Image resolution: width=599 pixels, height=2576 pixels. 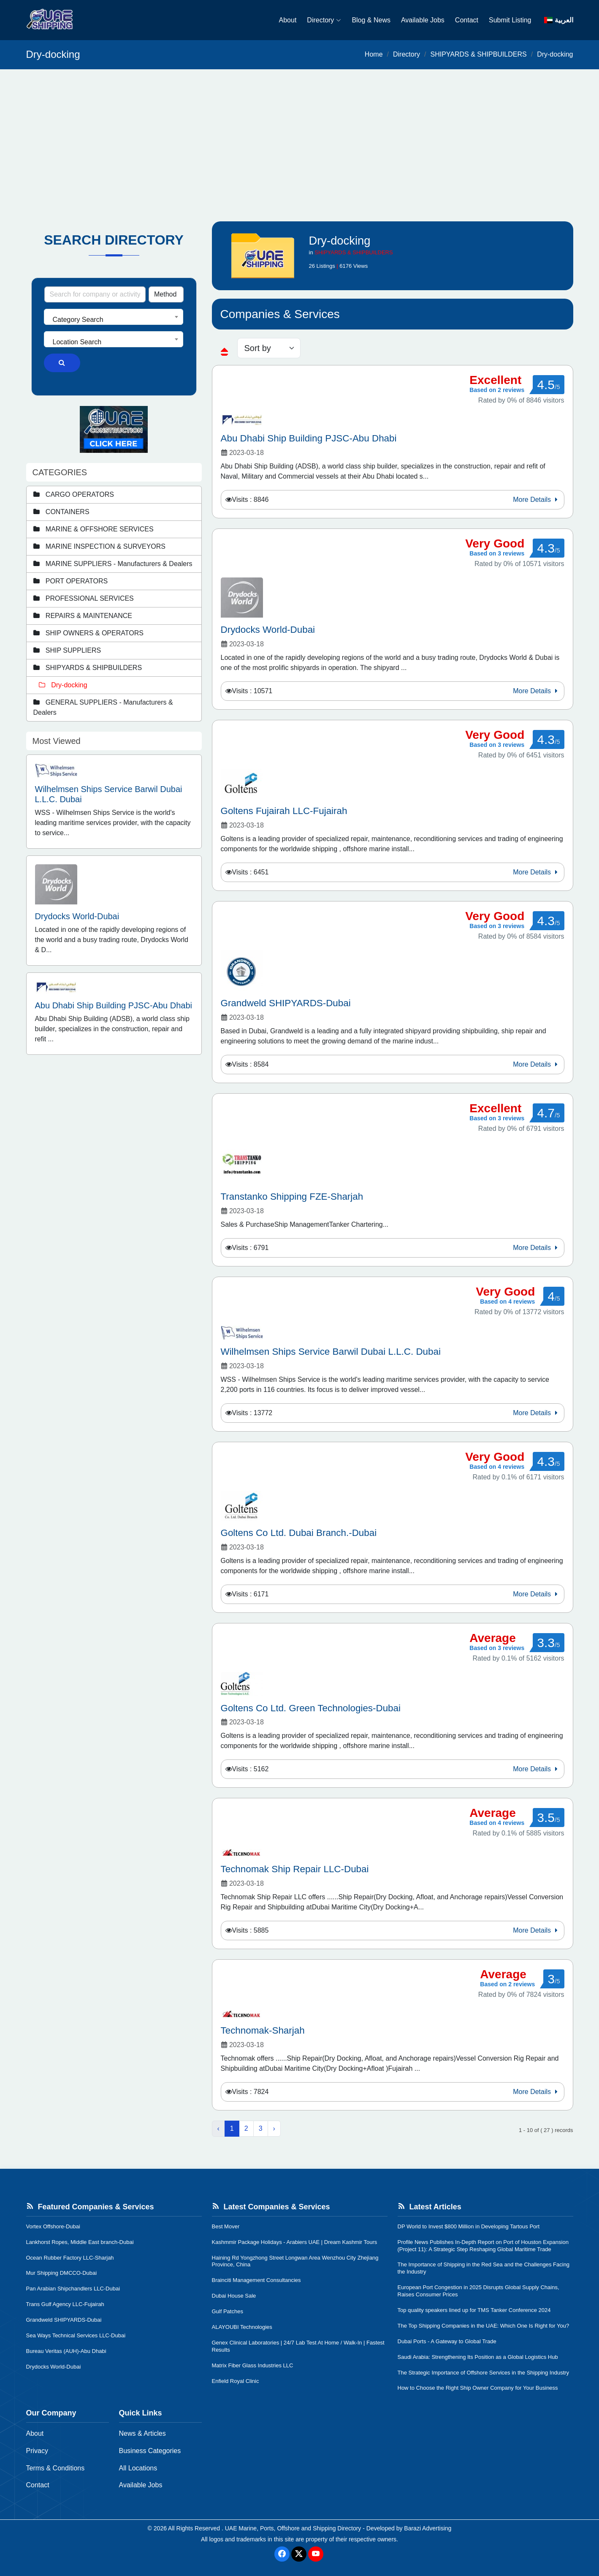 What do you see at coordinates (256, 2280) in the screenshot?
I see `Brainciti Management Consultancies` at bounding box center [256, 2280].